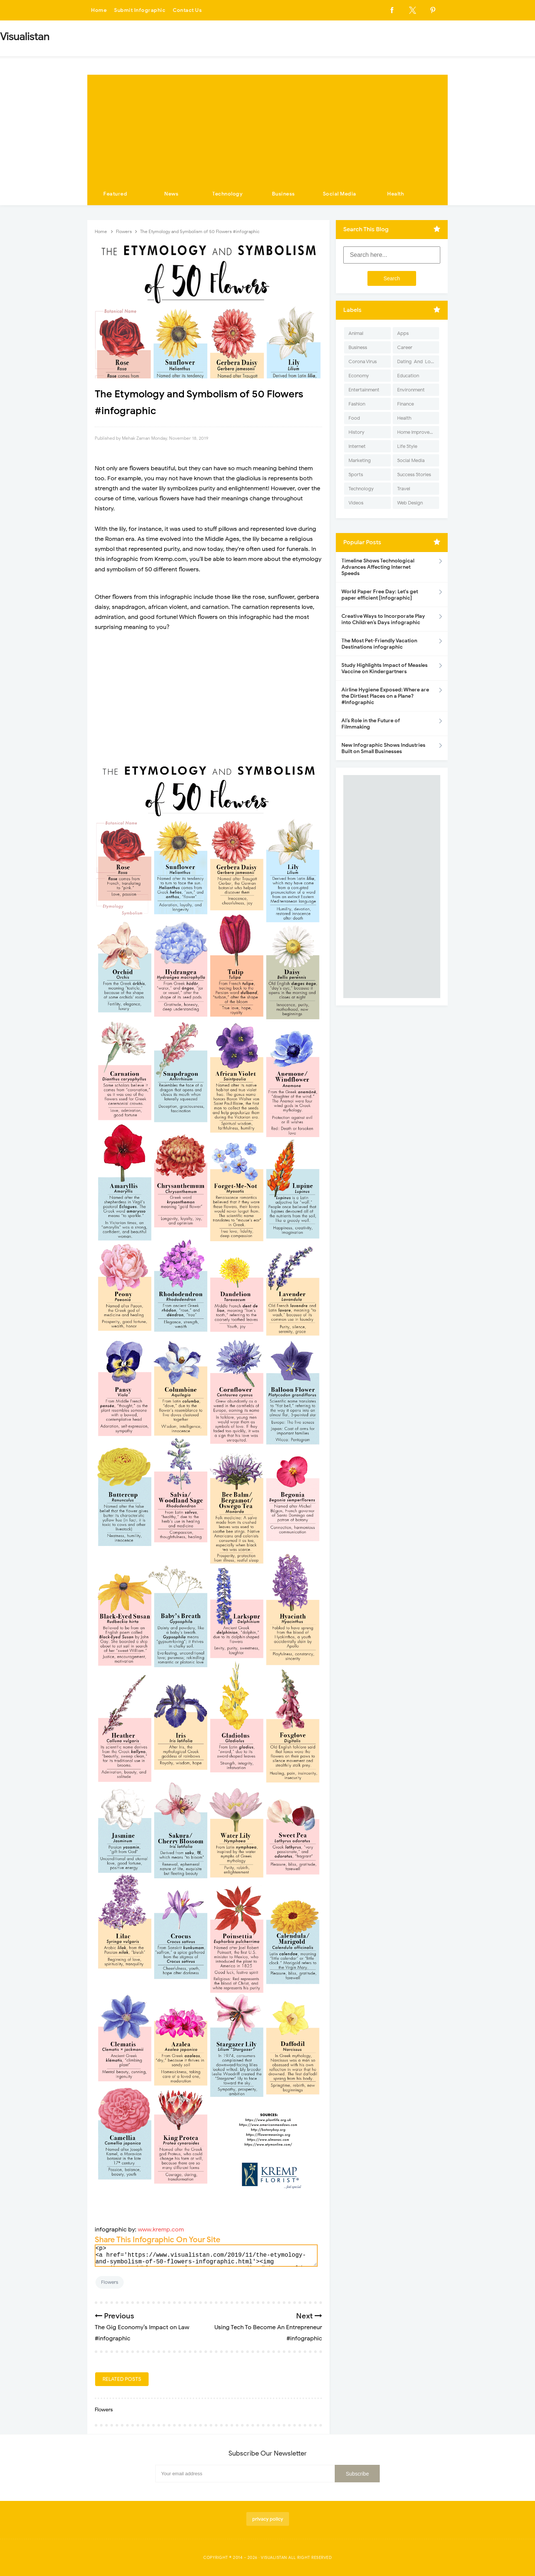  Describe the element at coordinates (377, 567) in the screenshot. I see `Timeline Shows Technological Advances Affecting Internet Speeds` at that location.